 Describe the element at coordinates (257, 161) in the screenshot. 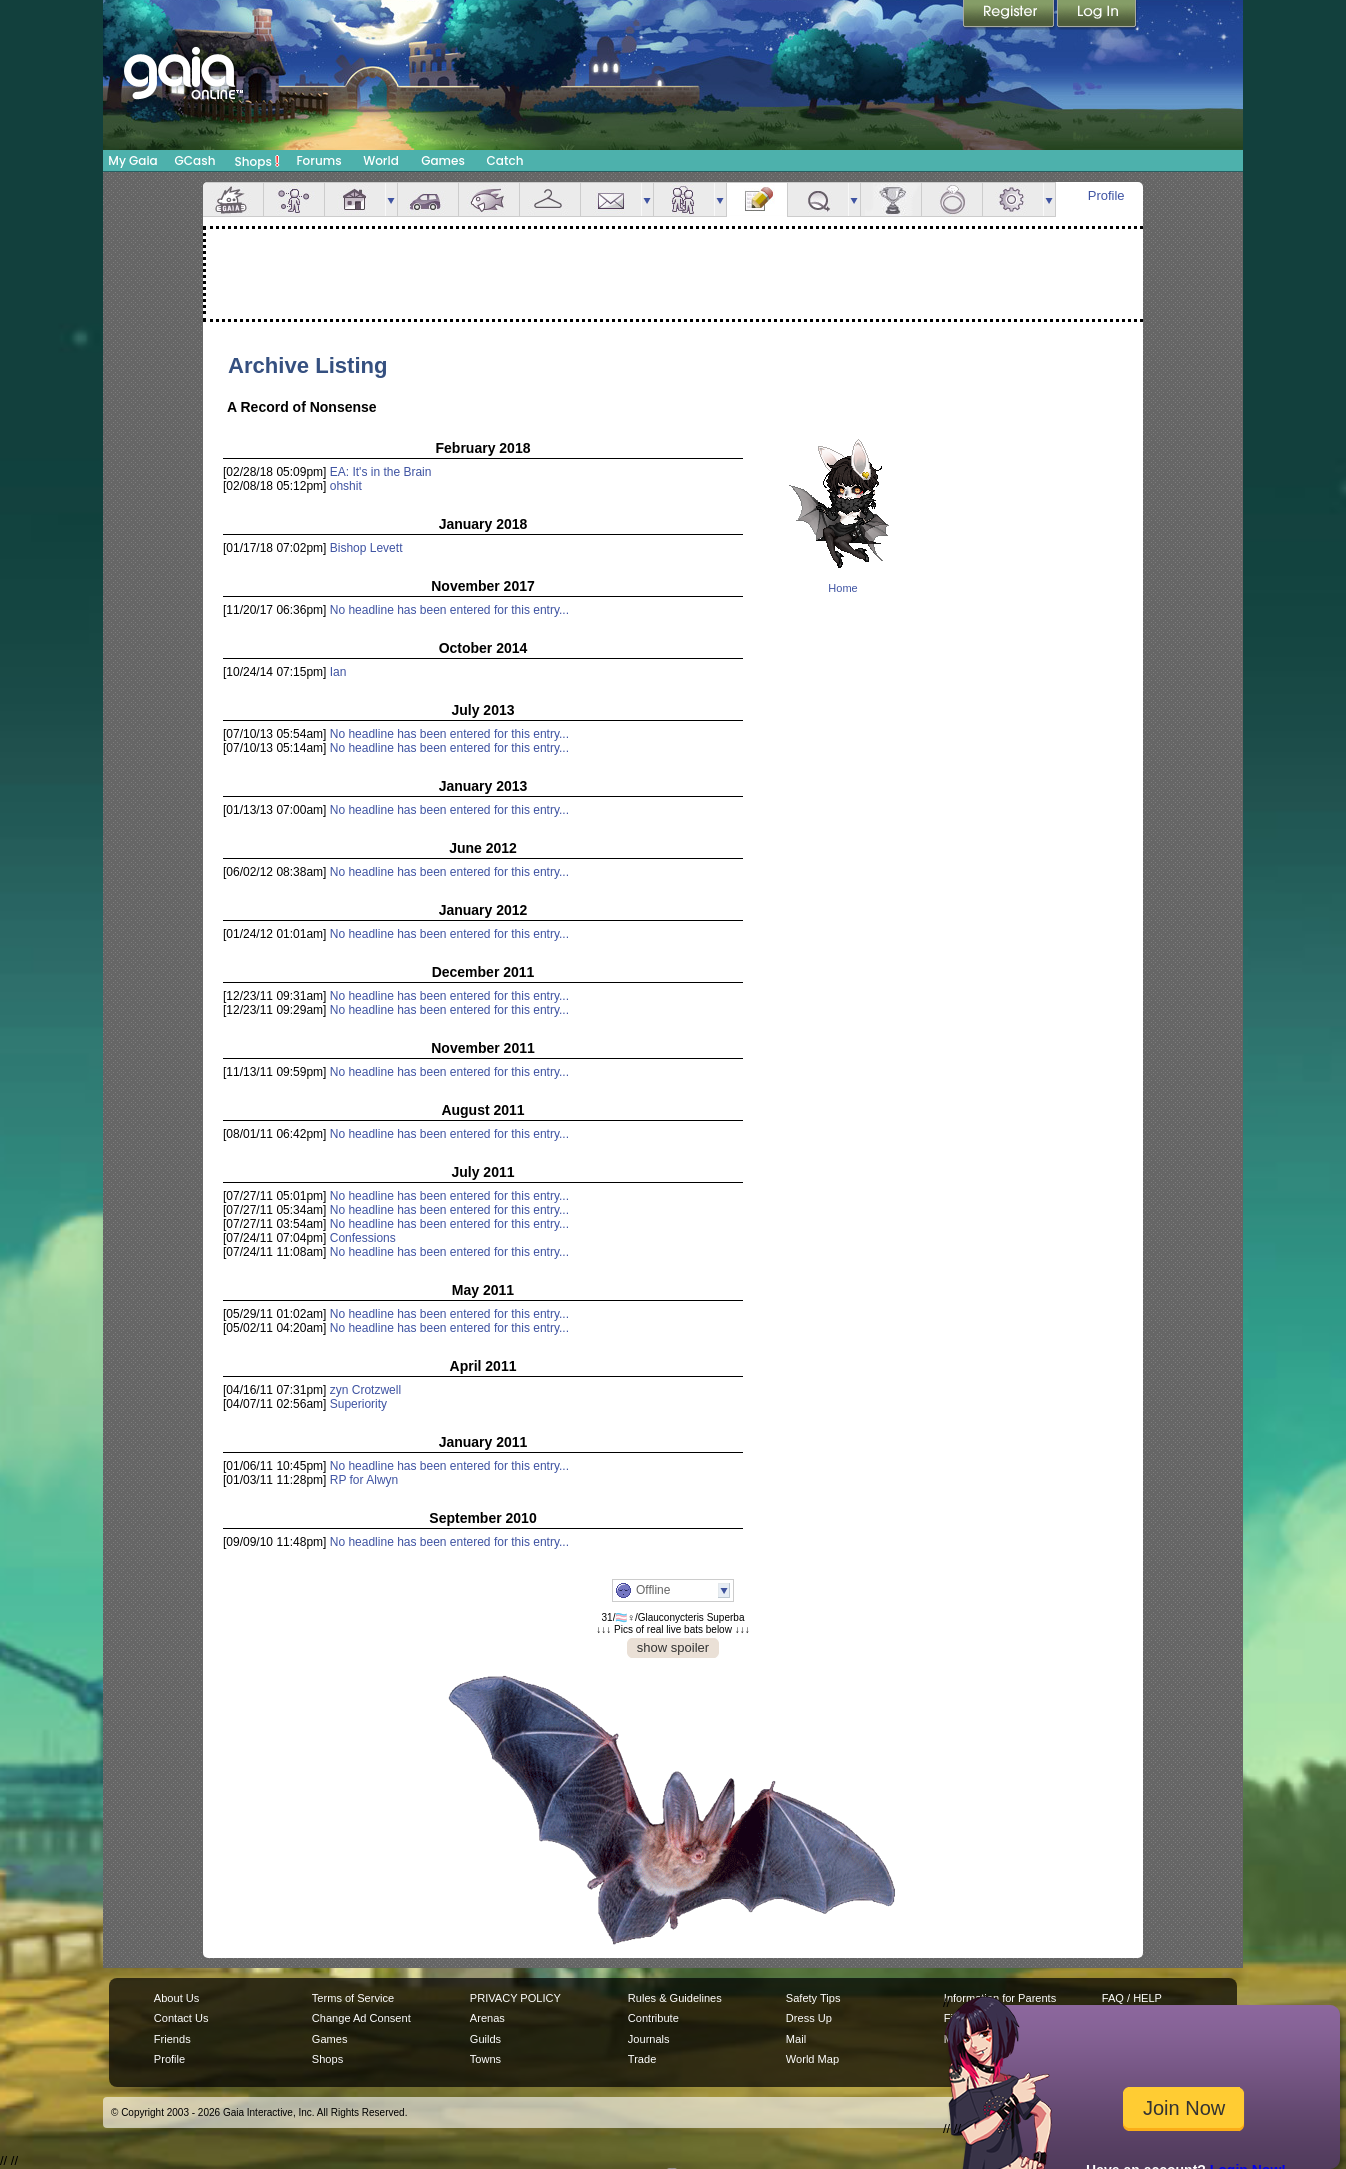

I see `Shops` at that location.